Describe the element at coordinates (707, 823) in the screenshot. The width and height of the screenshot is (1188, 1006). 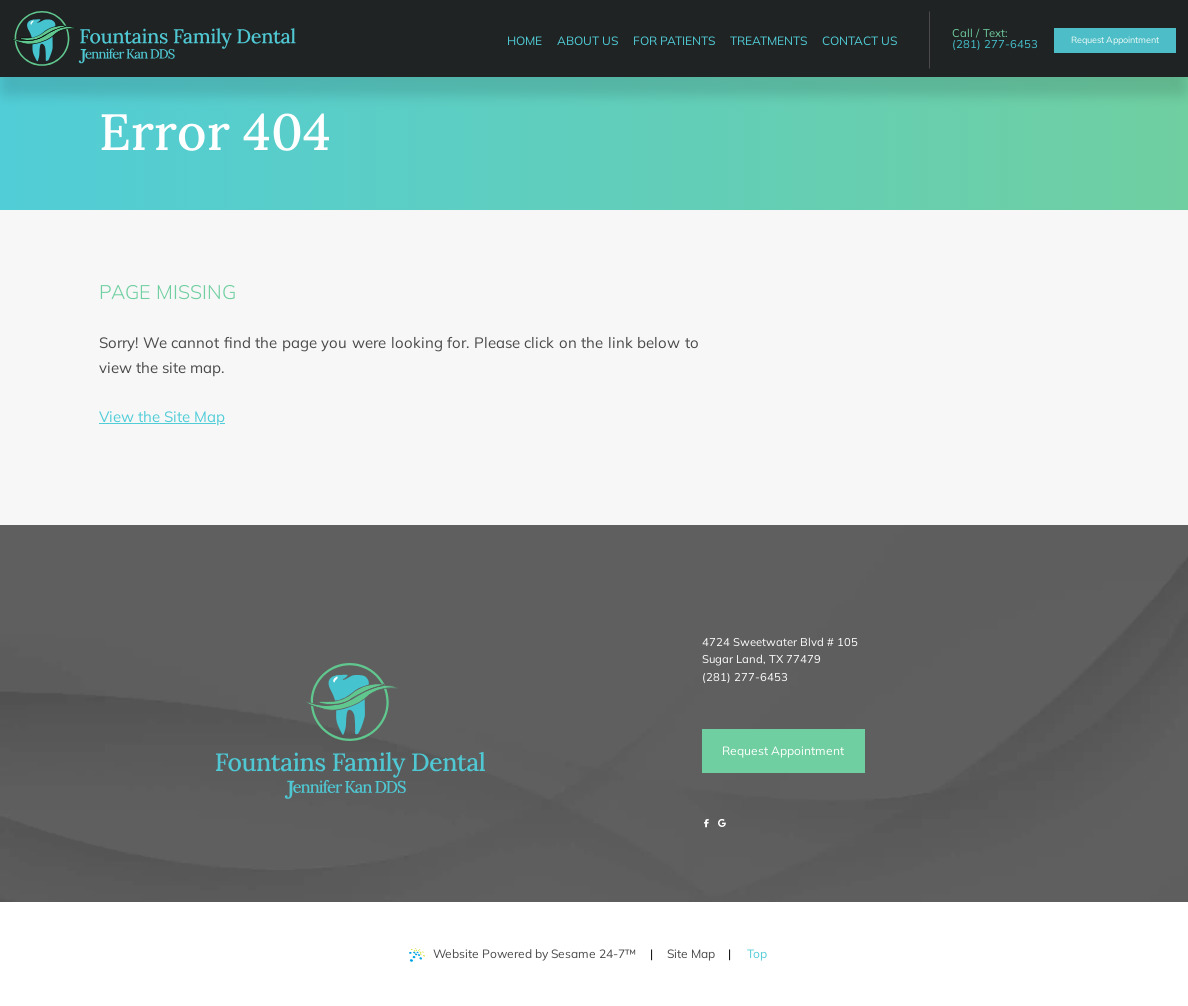
I see `[follow us on facebook]` at that location.